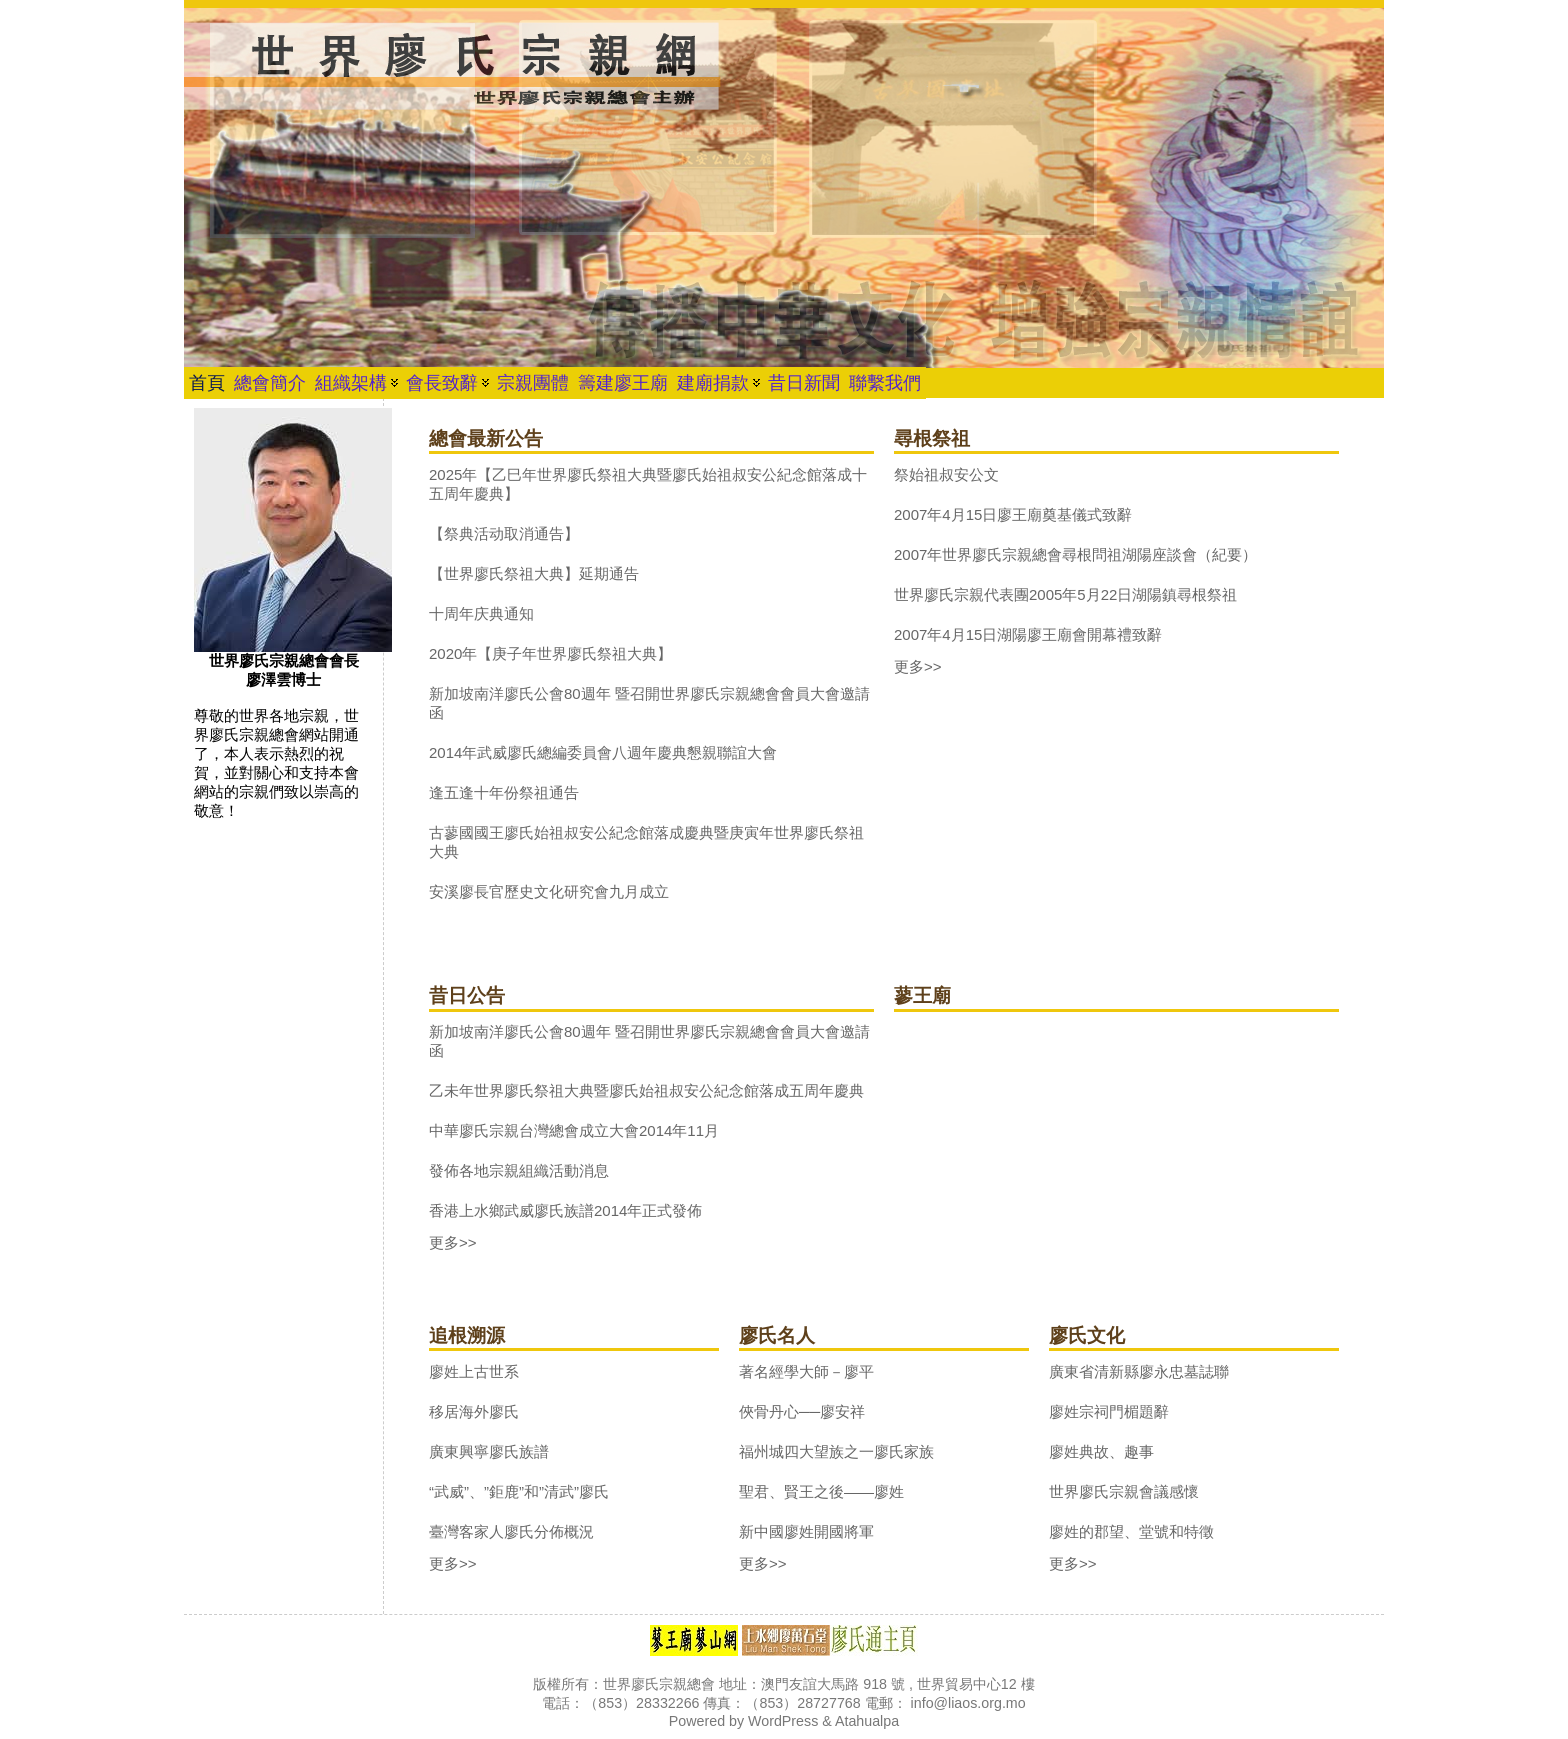 Image resolution: width=1568 pixels, height=1739 pixels. What do you see at coordinates (549, 891) in the screenshot?
I see `安溪廖長官歷史文化研究會九月成立` at bounding box center [549, 891].